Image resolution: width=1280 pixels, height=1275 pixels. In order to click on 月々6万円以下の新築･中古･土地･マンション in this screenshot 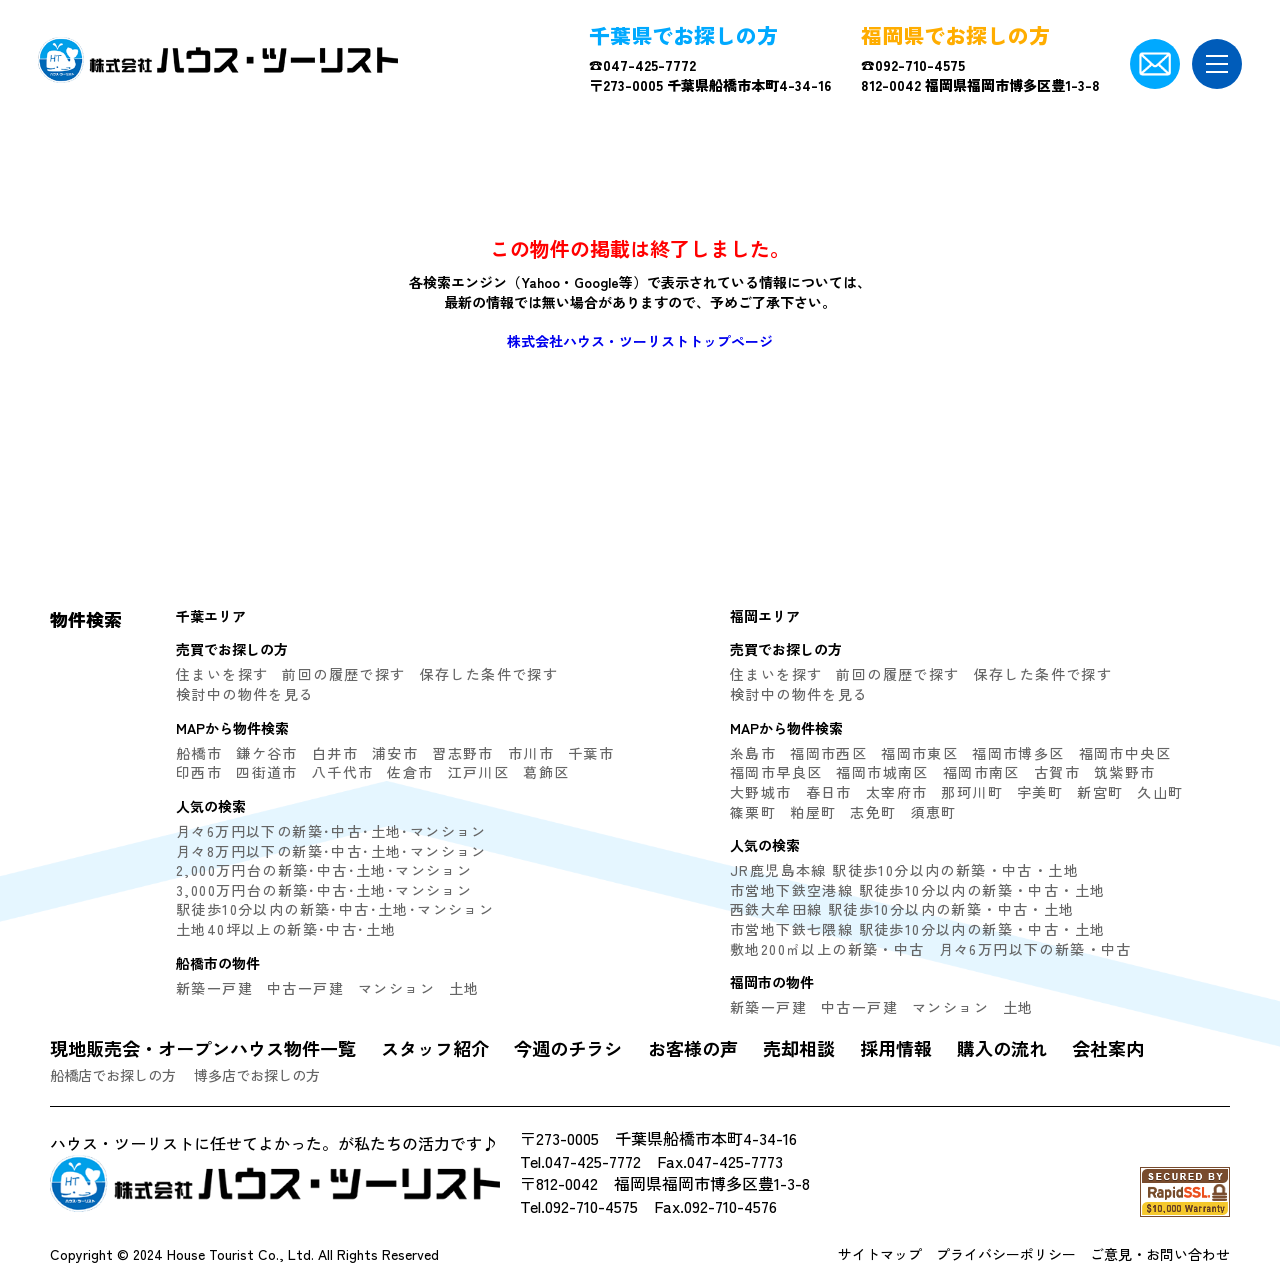, I will do `click(331, 831)`.